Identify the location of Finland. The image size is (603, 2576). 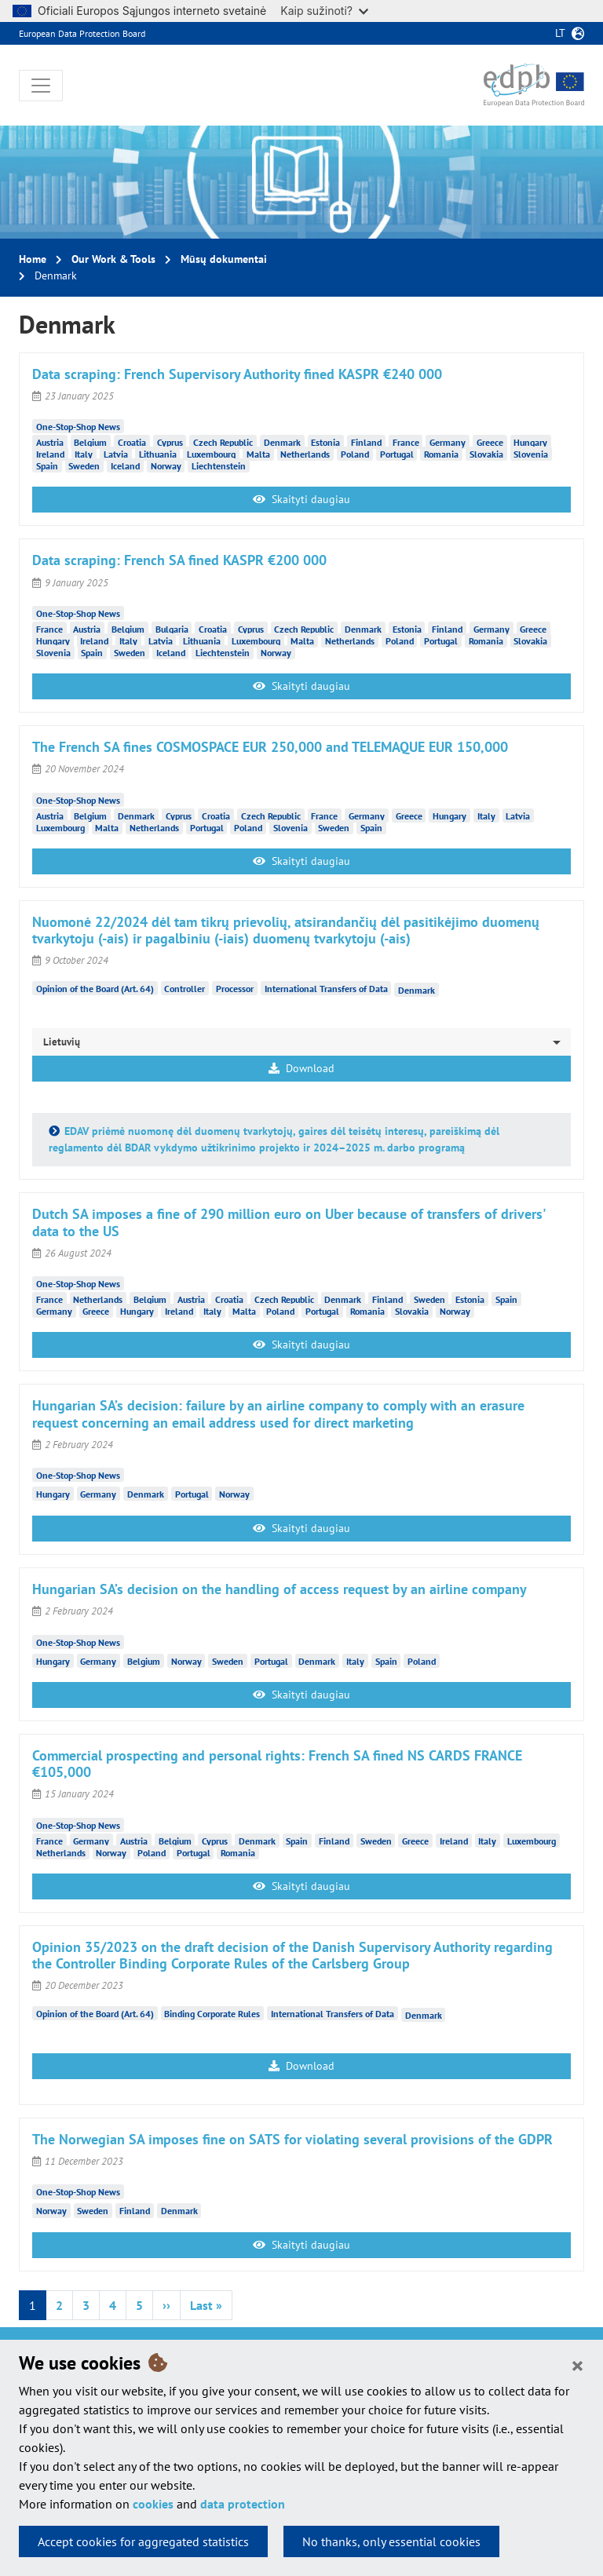
(366, 441).